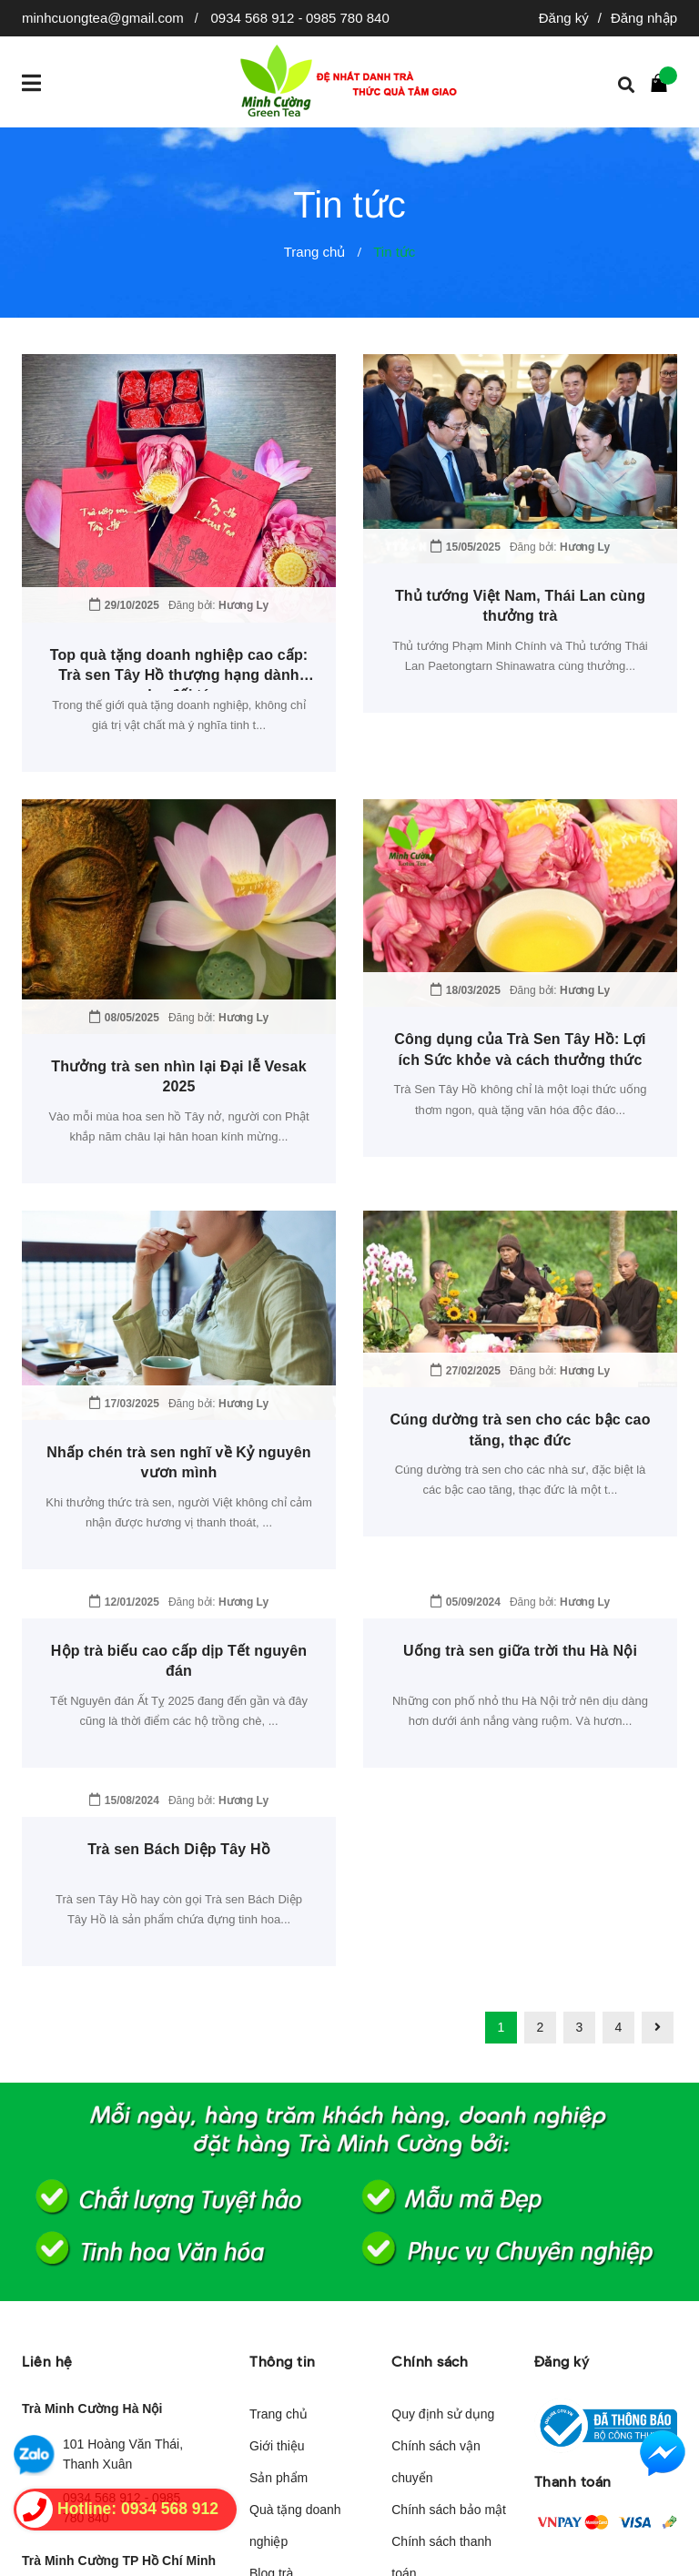 This screenshot has height=2576, width=699. I want to click on Trang chủ, so click(278, 2226).